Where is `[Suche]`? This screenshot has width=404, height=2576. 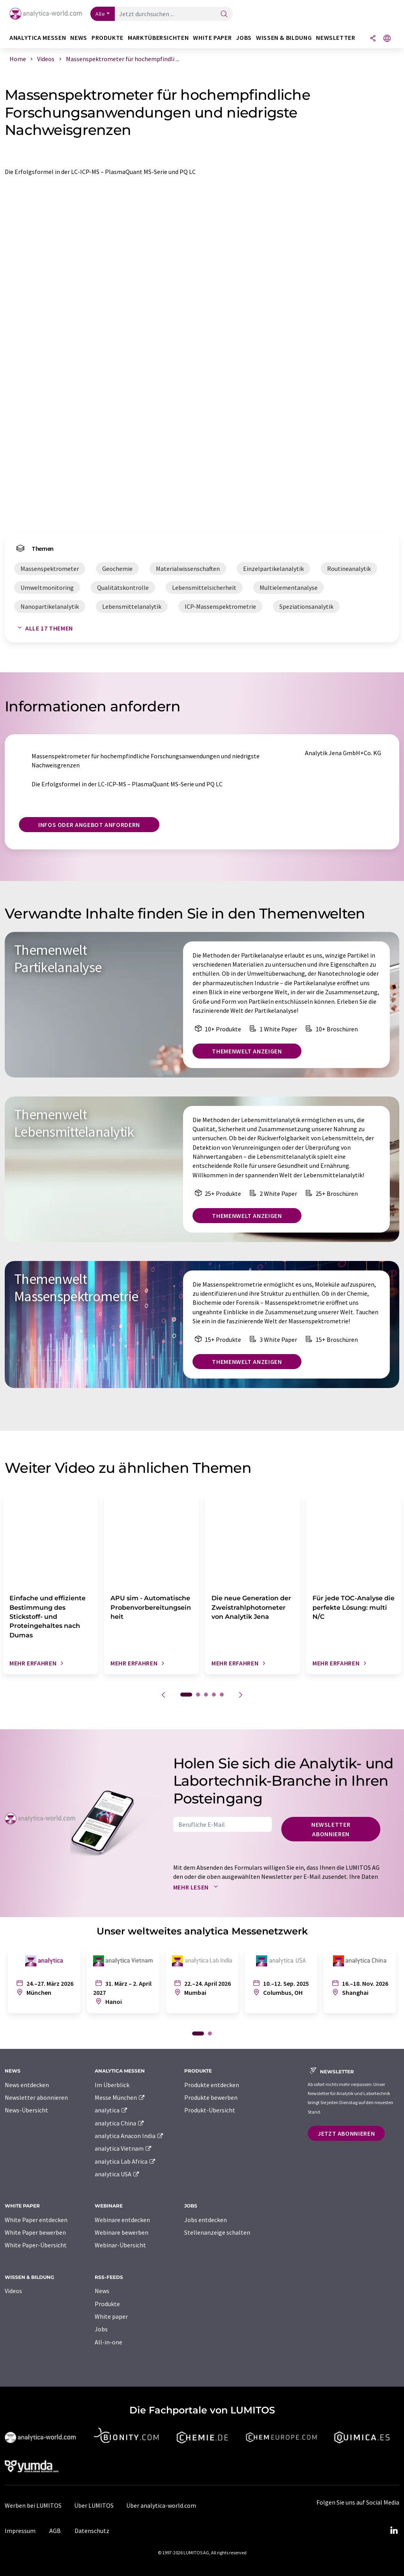 [Suche] is located at coordinates (224, 14).